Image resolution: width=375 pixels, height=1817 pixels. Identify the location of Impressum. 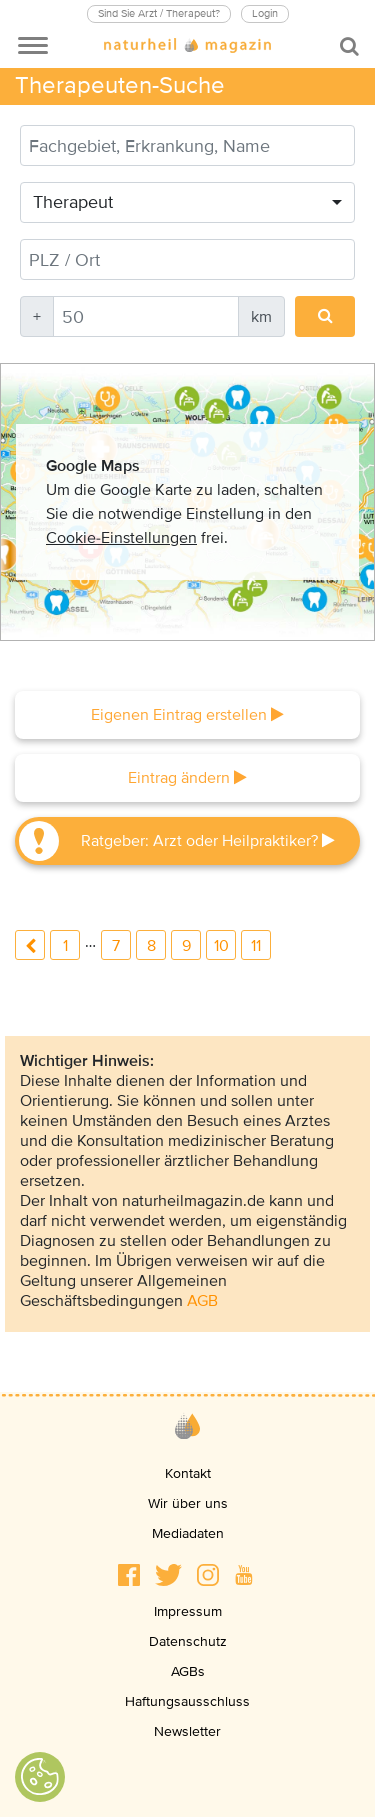
(188, 1611).